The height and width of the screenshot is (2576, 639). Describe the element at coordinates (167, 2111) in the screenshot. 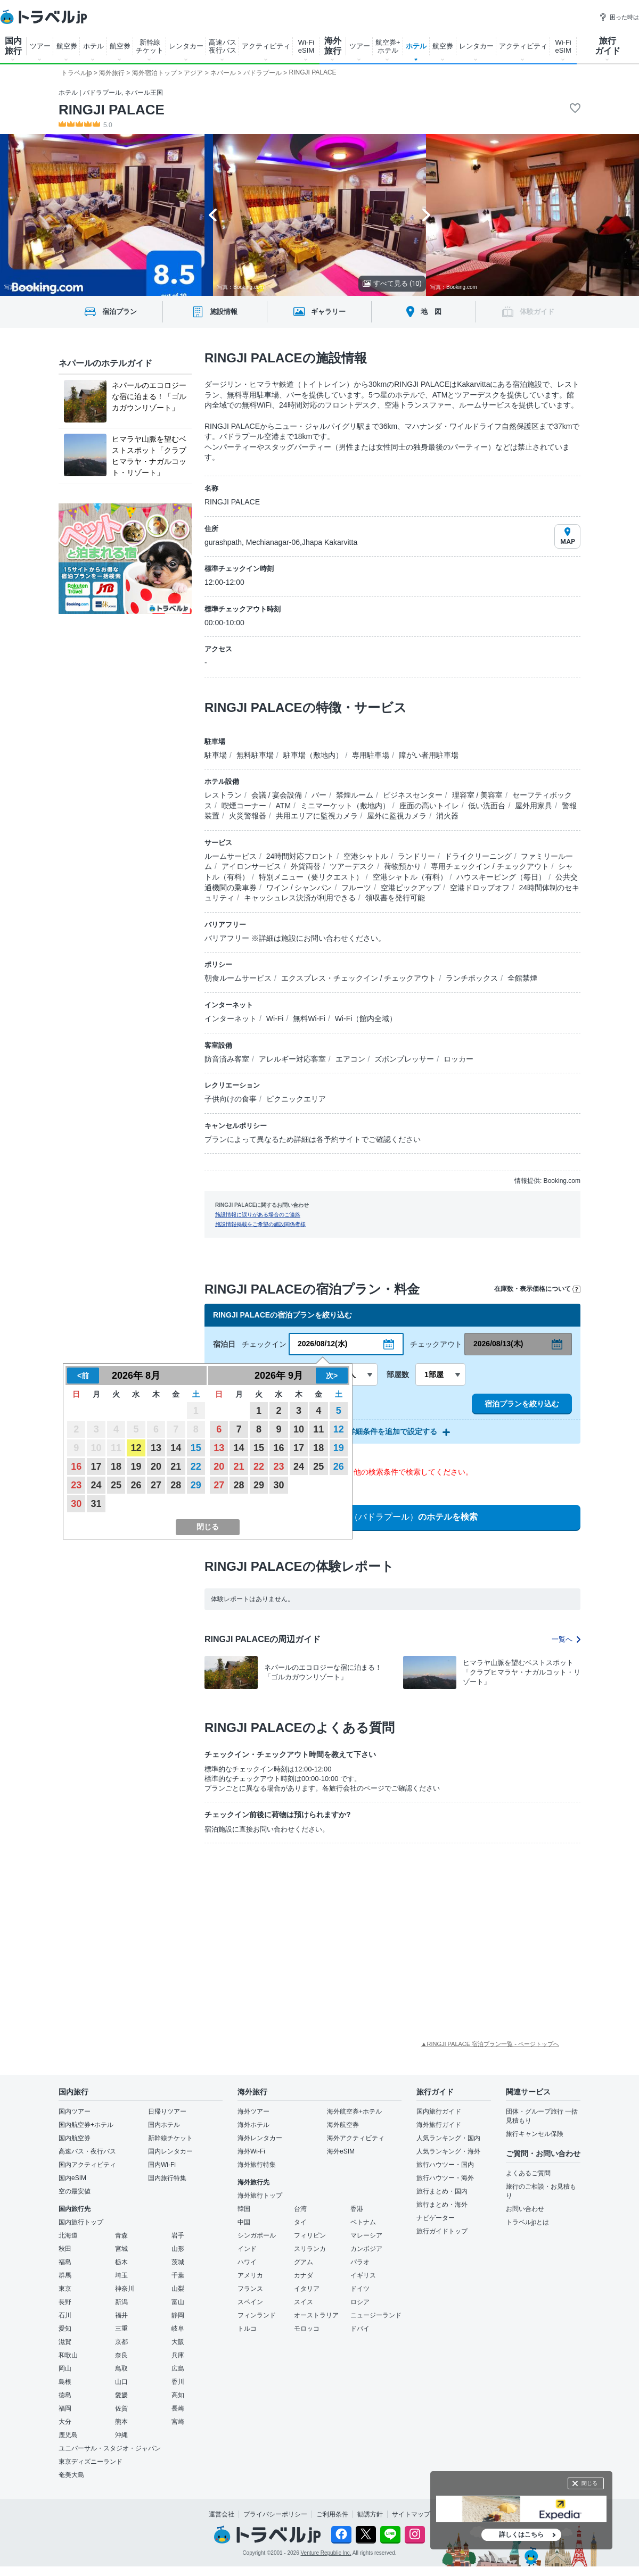

I see `日帰りツアー` at that location.